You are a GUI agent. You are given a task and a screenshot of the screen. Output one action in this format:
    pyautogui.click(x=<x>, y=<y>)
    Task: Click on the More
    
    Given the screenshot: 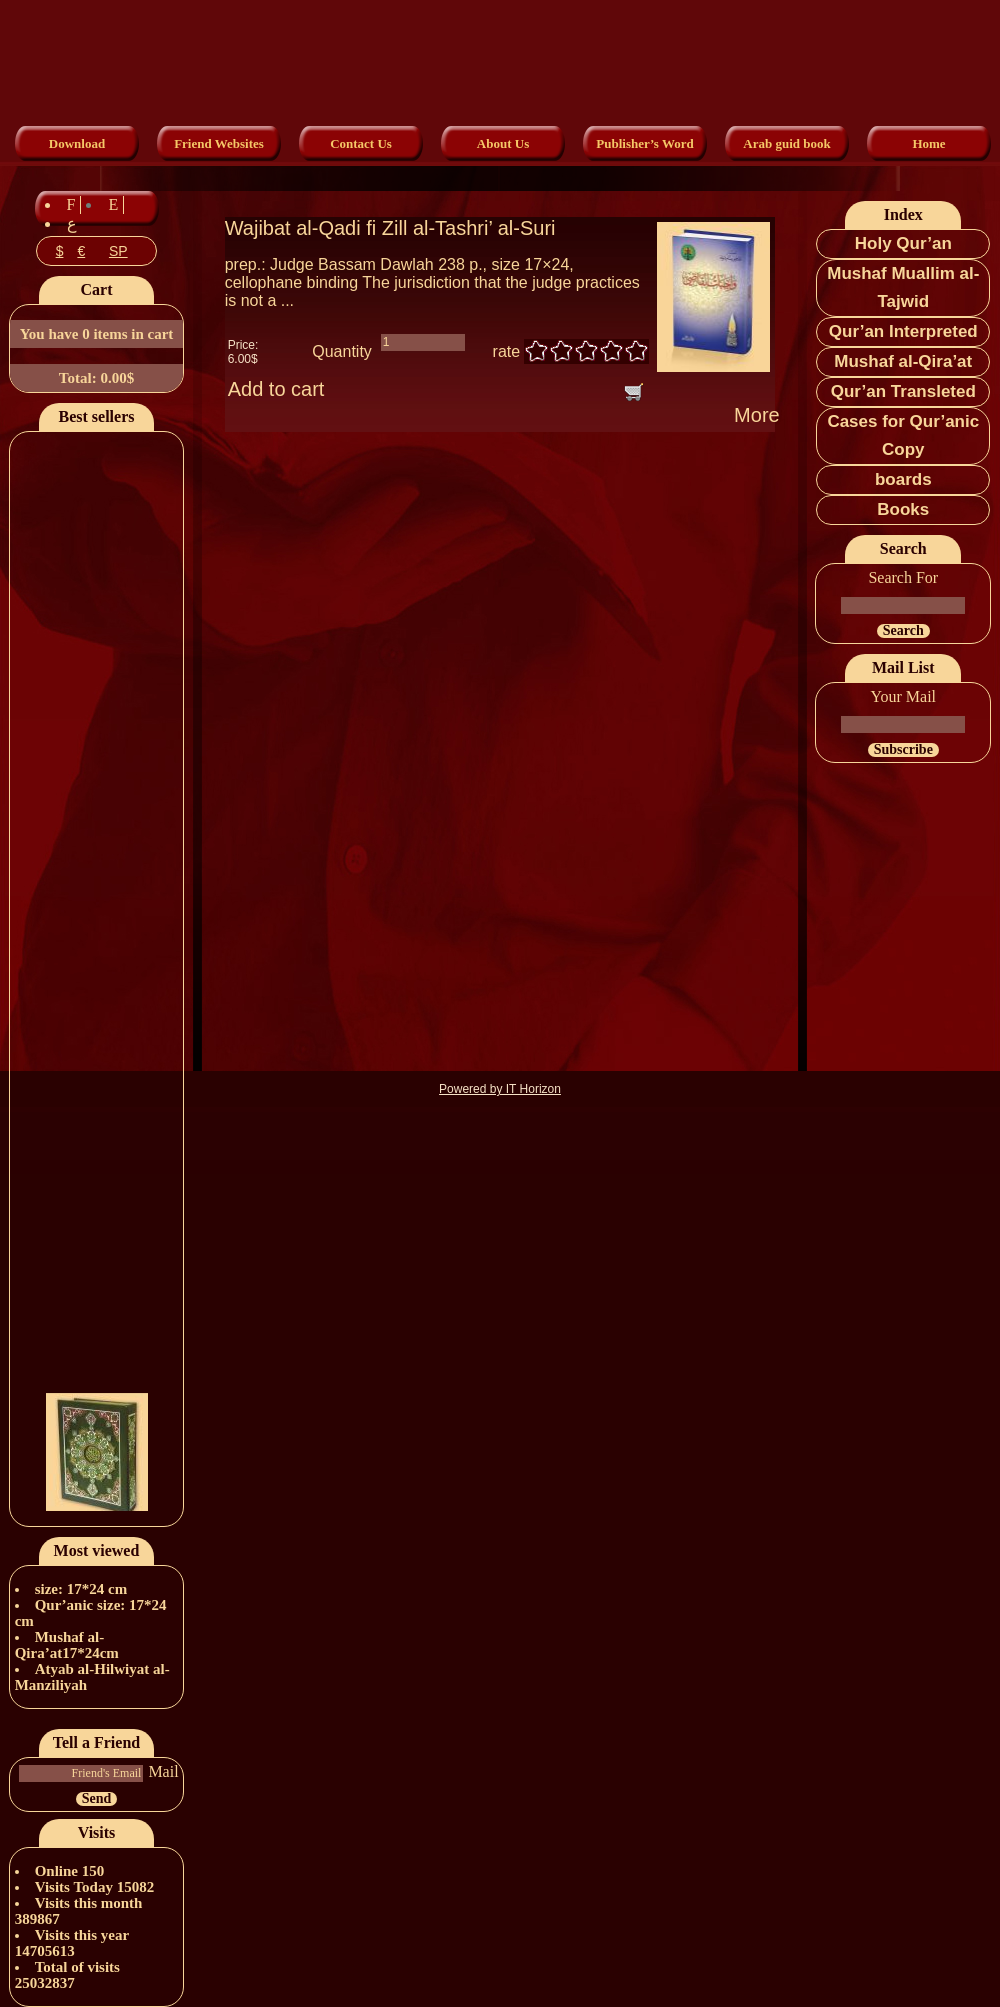 What is the action you would take?
    pyautogui.click(x=757, y=415)
    